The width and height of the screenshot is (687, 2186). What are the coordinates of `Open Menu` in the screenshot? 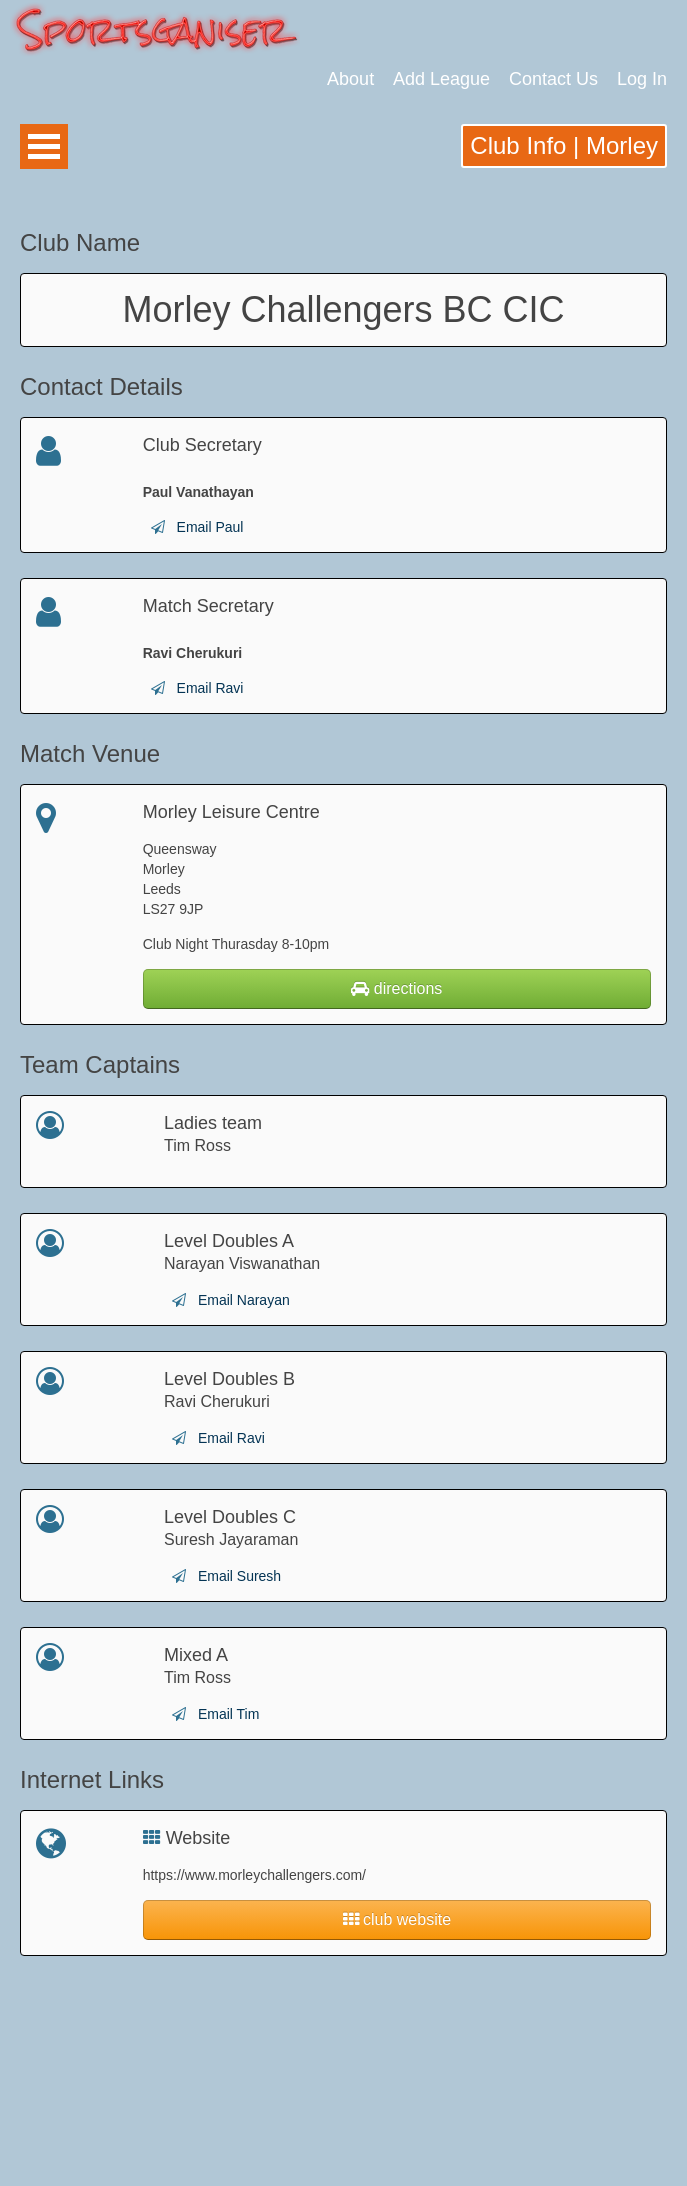 It's located at (44, 146).